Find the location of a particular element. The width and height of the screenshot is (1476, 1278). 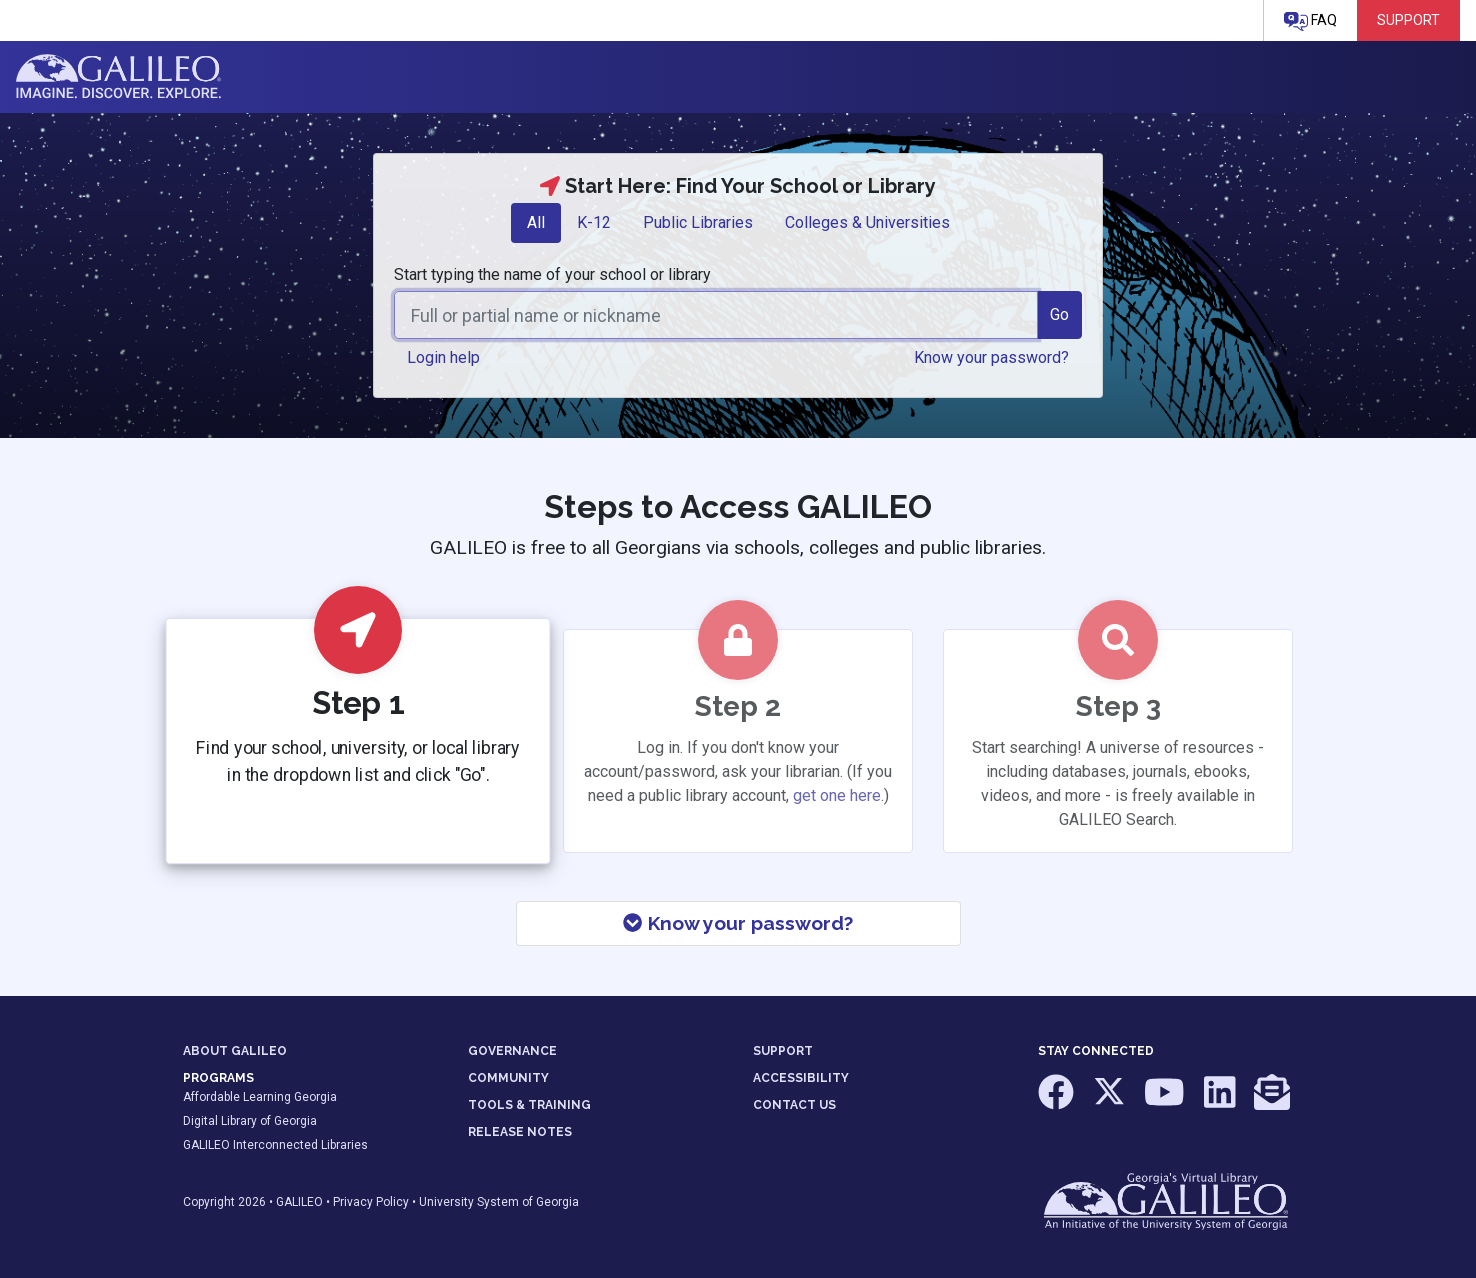

GALILEO Interconnected Libraries is located at coordinates (275, 1145).